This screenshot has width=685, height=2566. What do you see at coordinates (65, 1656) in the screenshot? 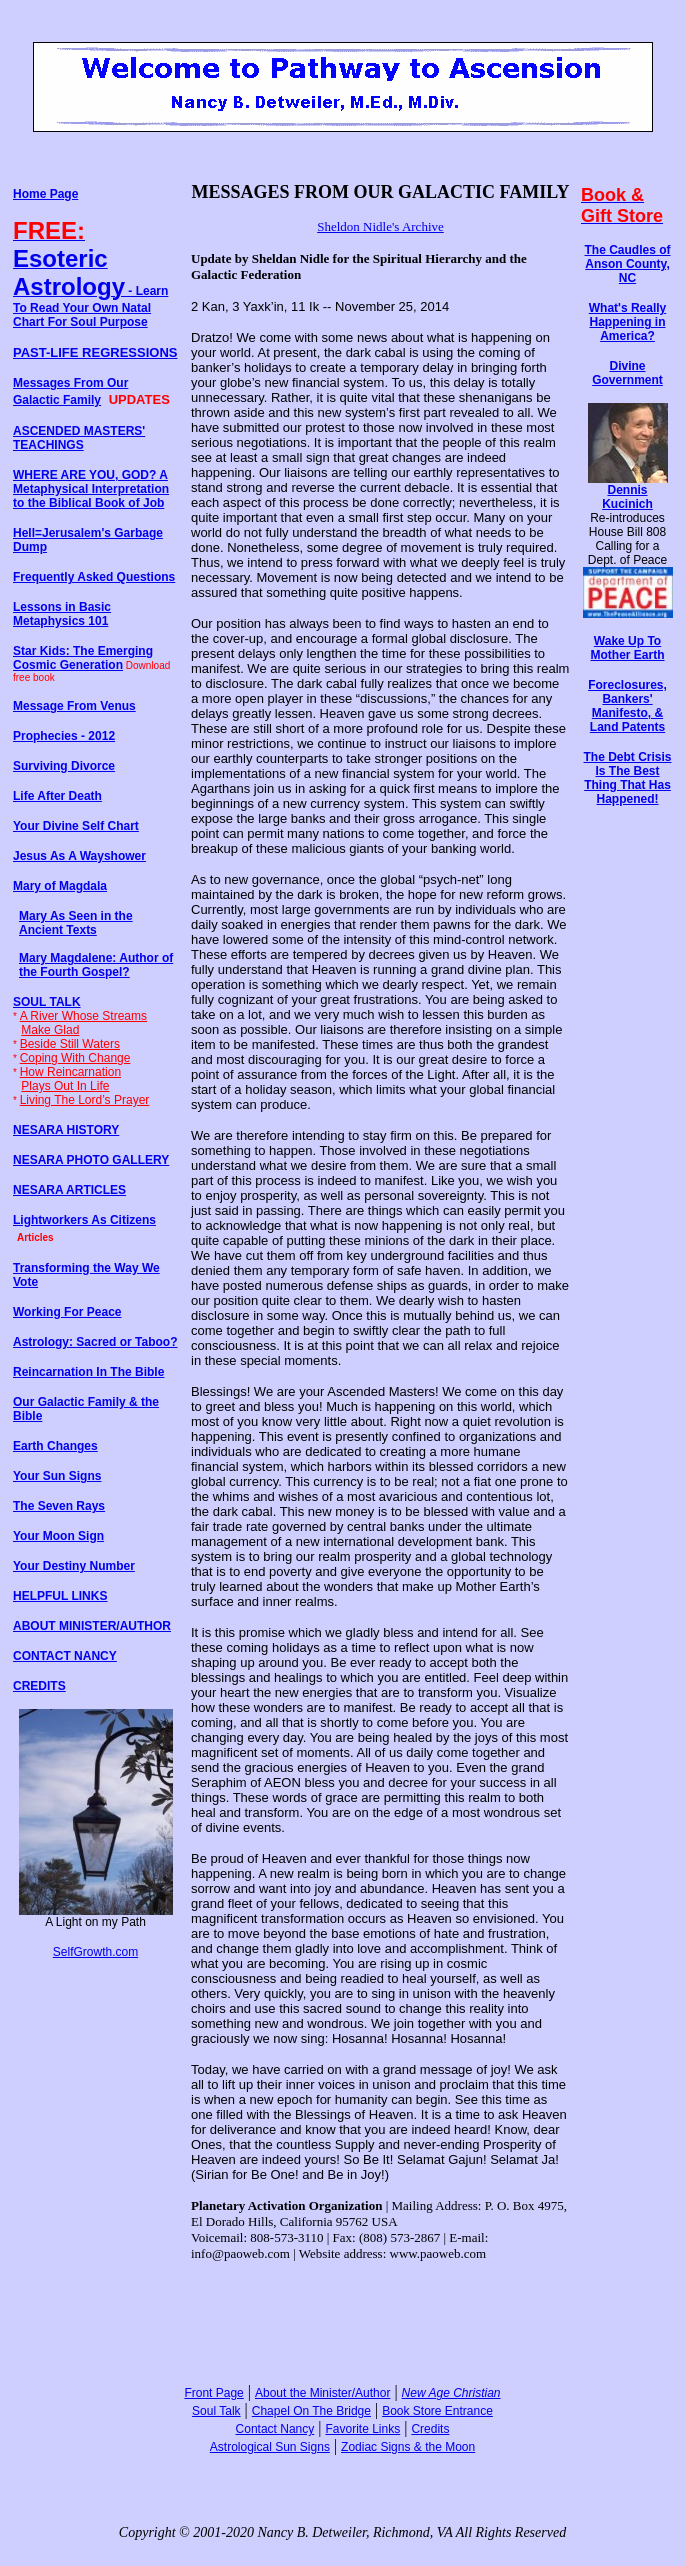
I see `CONTACT NANCY` at bounding box center [65, 1656].